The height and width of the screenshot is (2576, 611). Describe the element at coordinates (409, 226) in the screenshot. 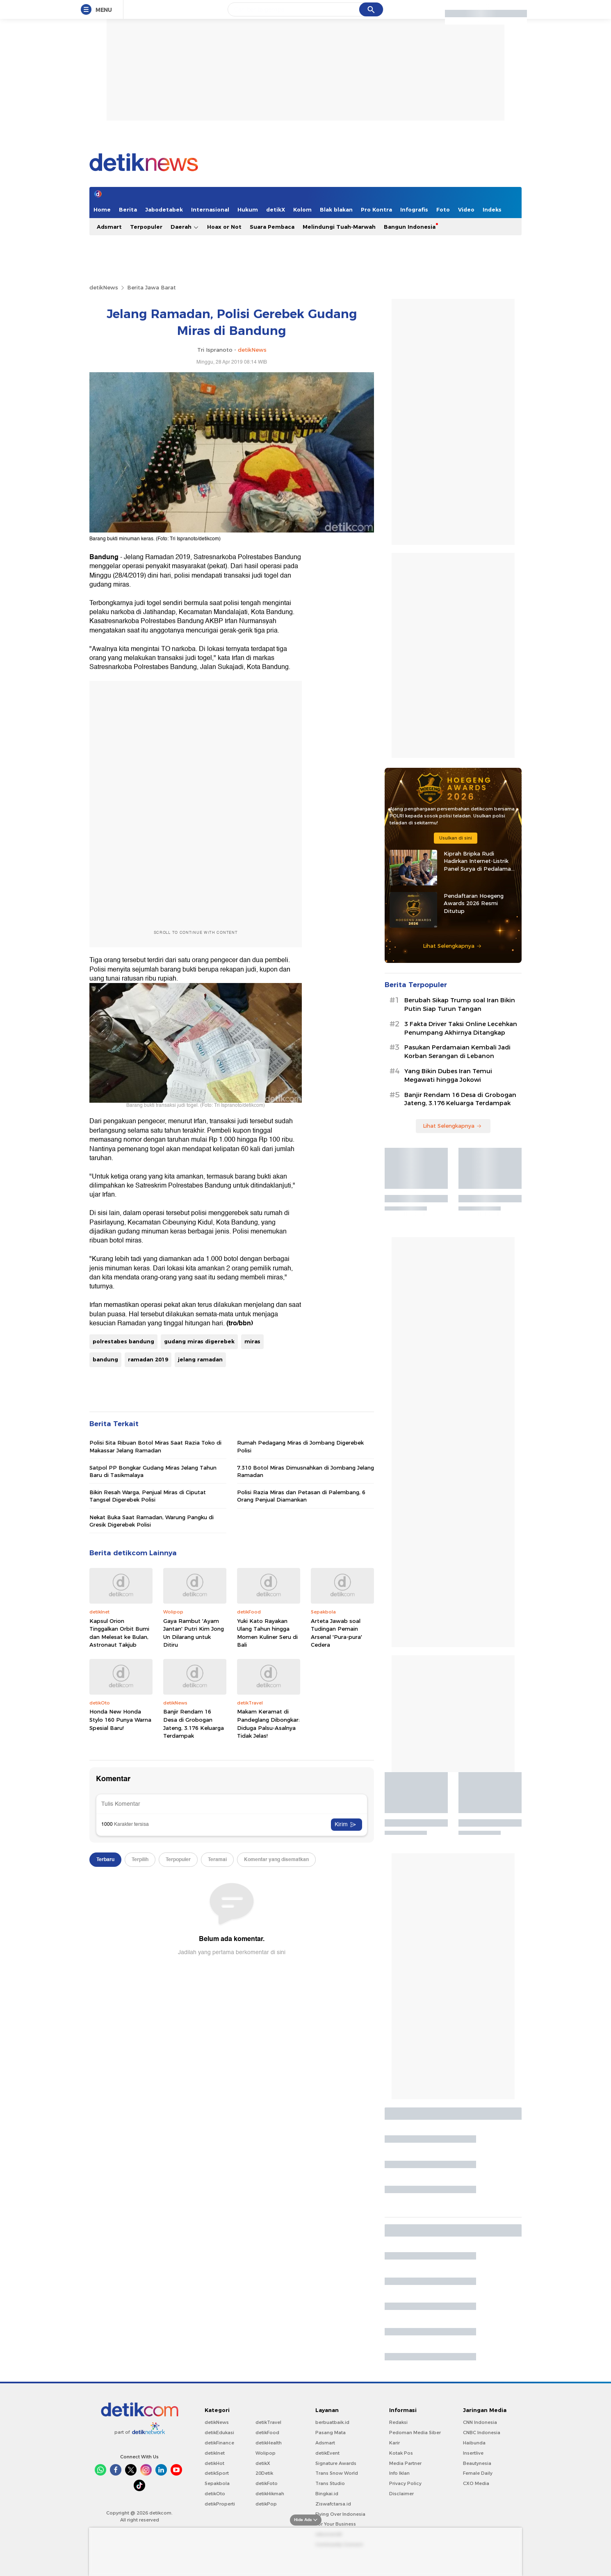

I see `Bangun Indonesia` at that location.